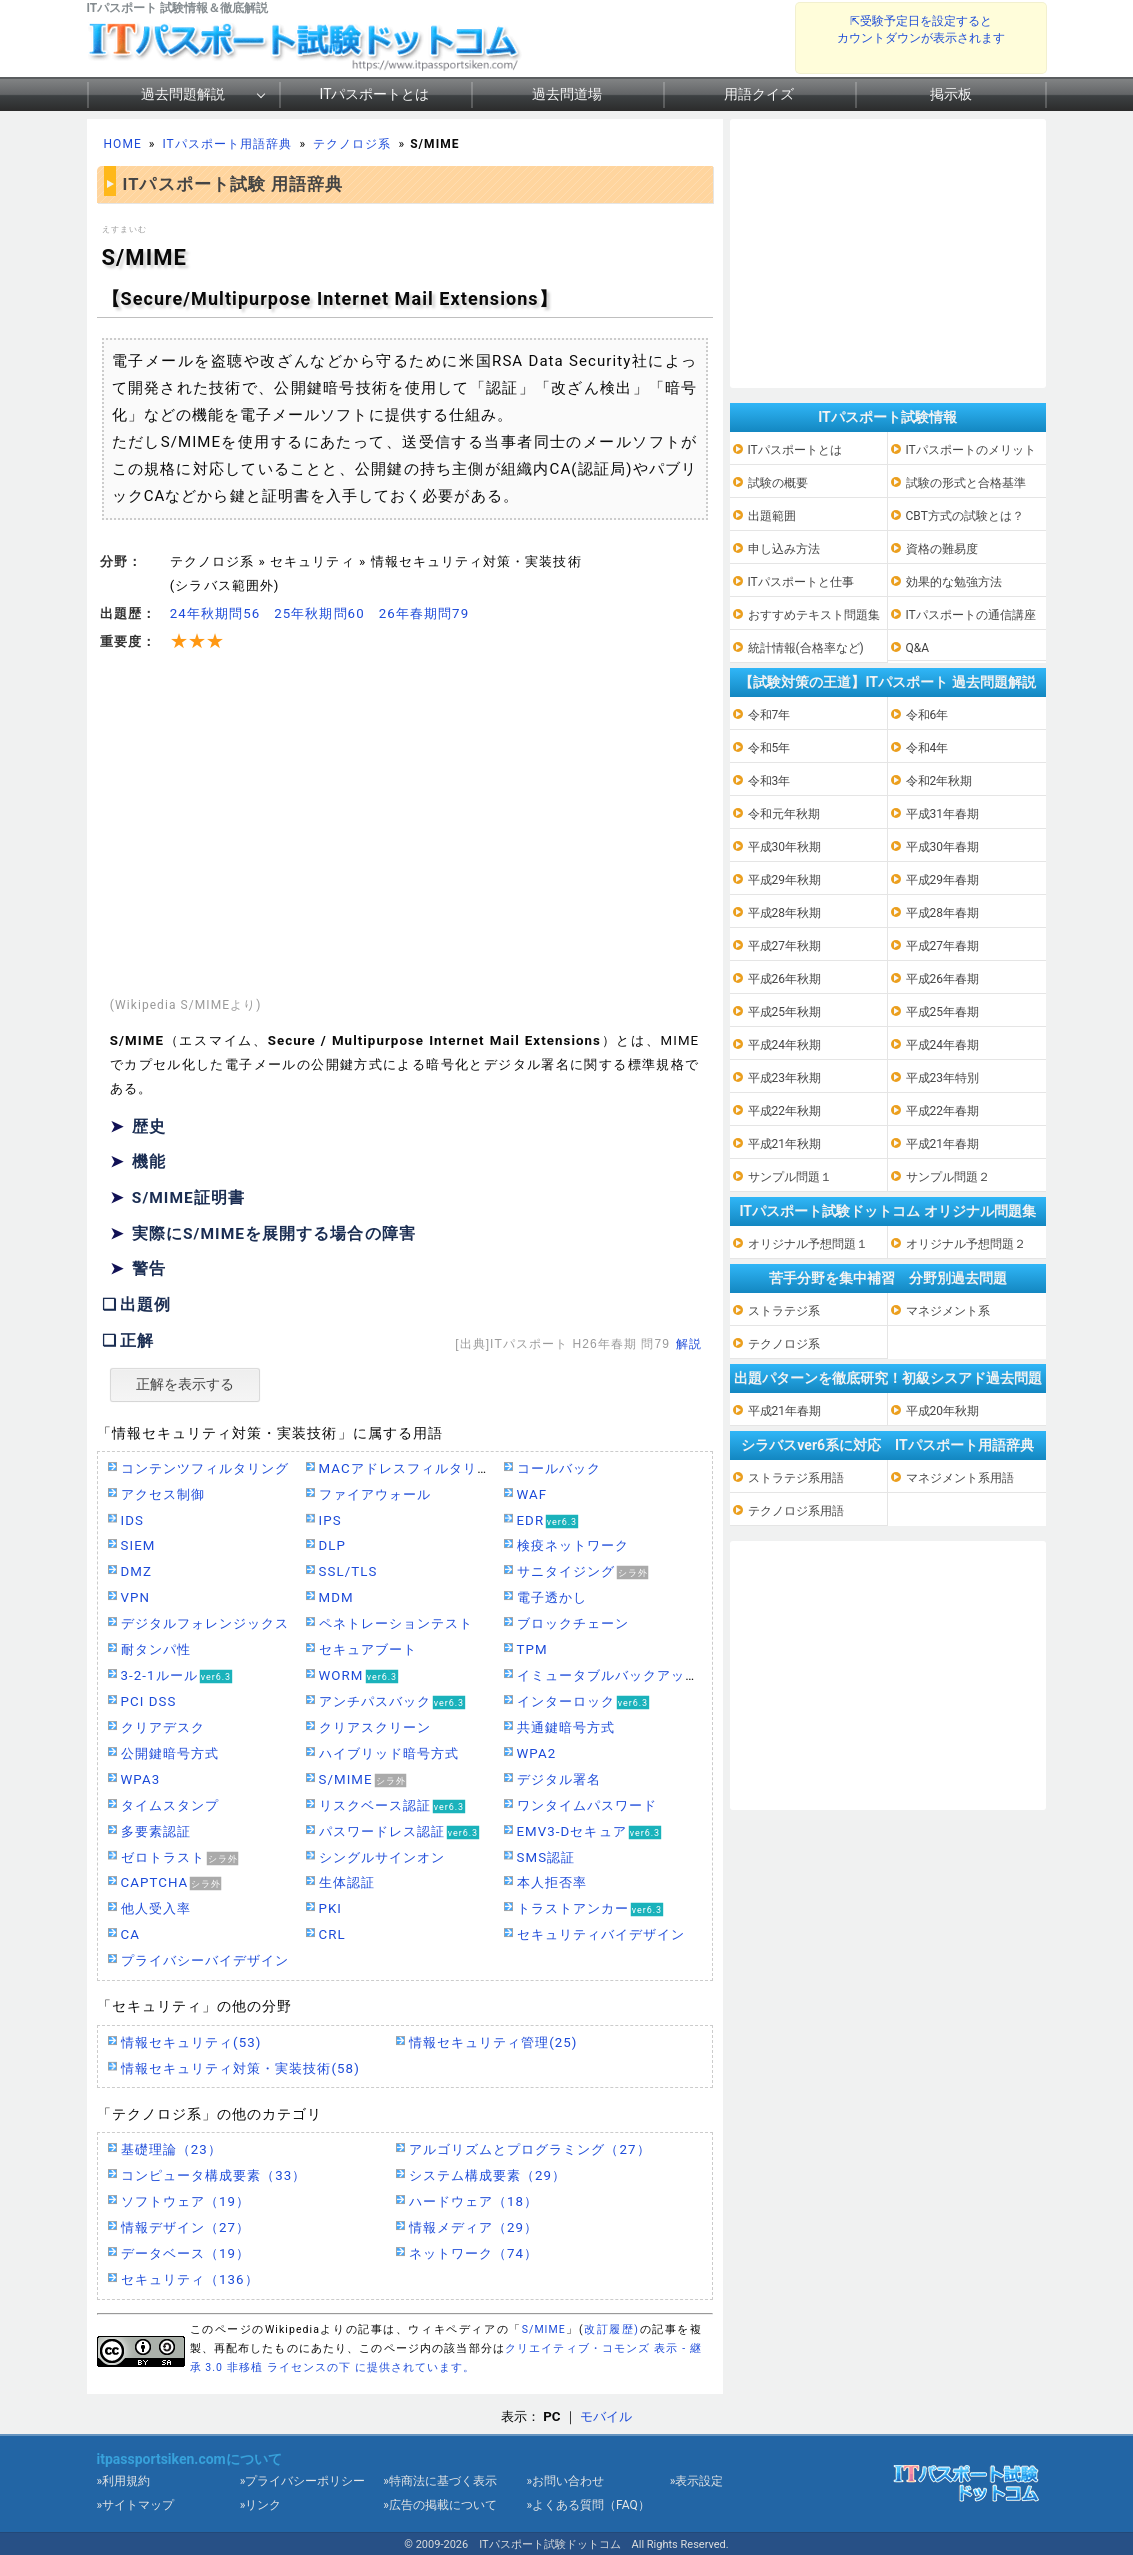 This screenshot has width=1133, height=2555. Describe the element at coordinates (124, 2481) in the screenshot. I see `»利用規約` at that location.